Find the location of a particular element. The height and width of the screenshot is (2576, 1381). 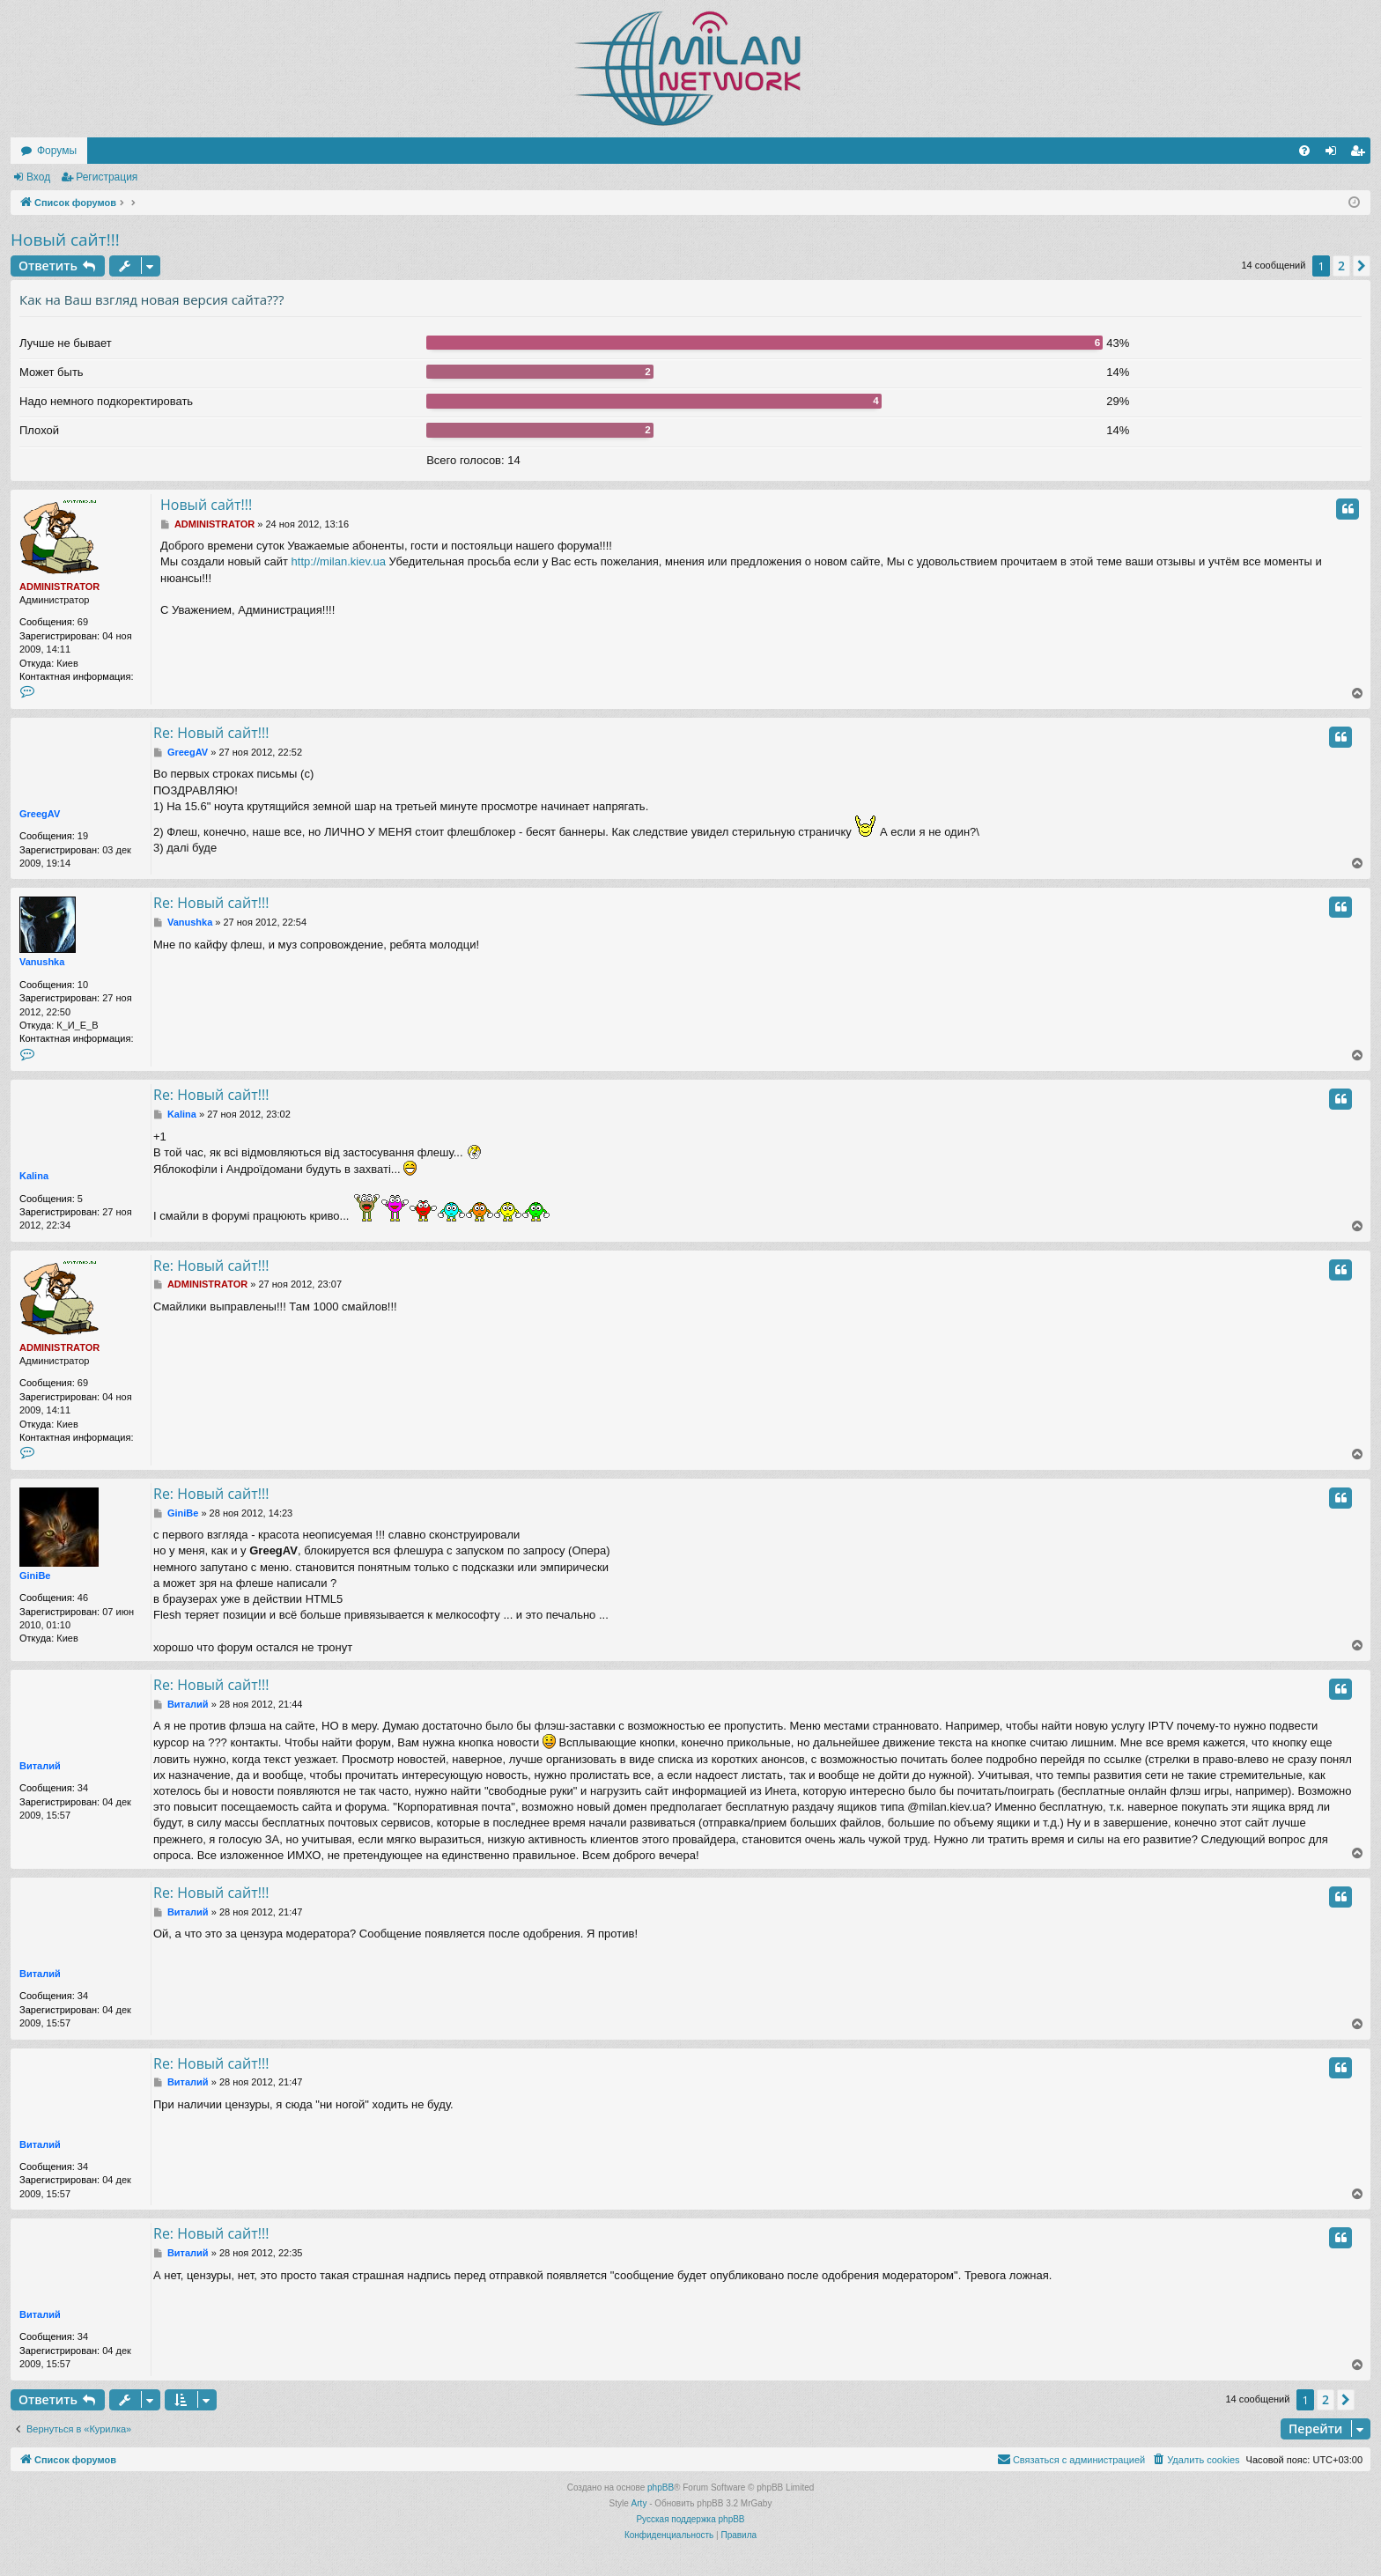

Вход [menuitem] is located at coordinates (1335, 154).